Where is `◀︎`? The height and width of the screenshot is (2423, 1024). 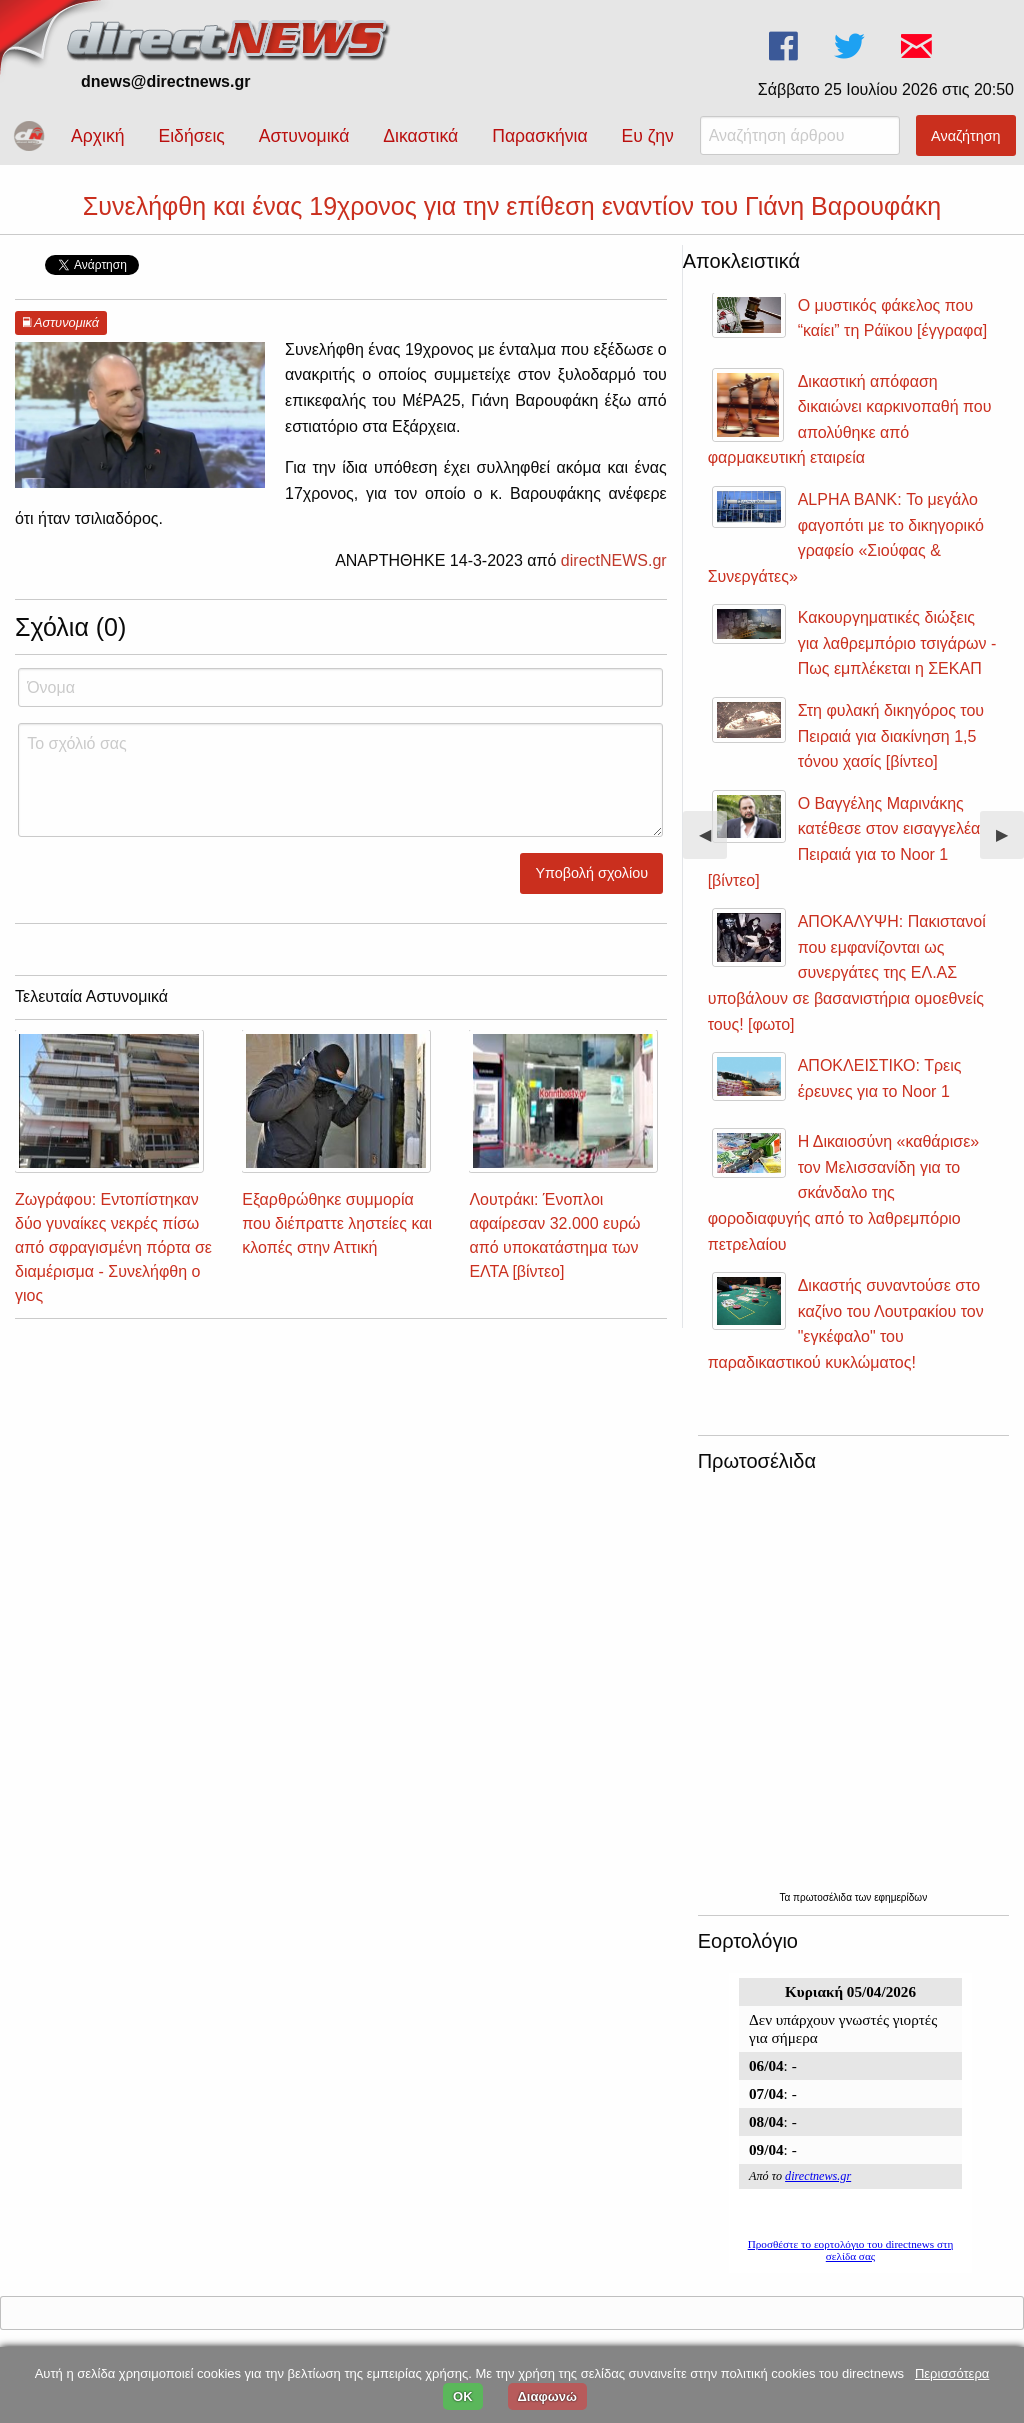
◀︎ is located at coordinates (713, 842).